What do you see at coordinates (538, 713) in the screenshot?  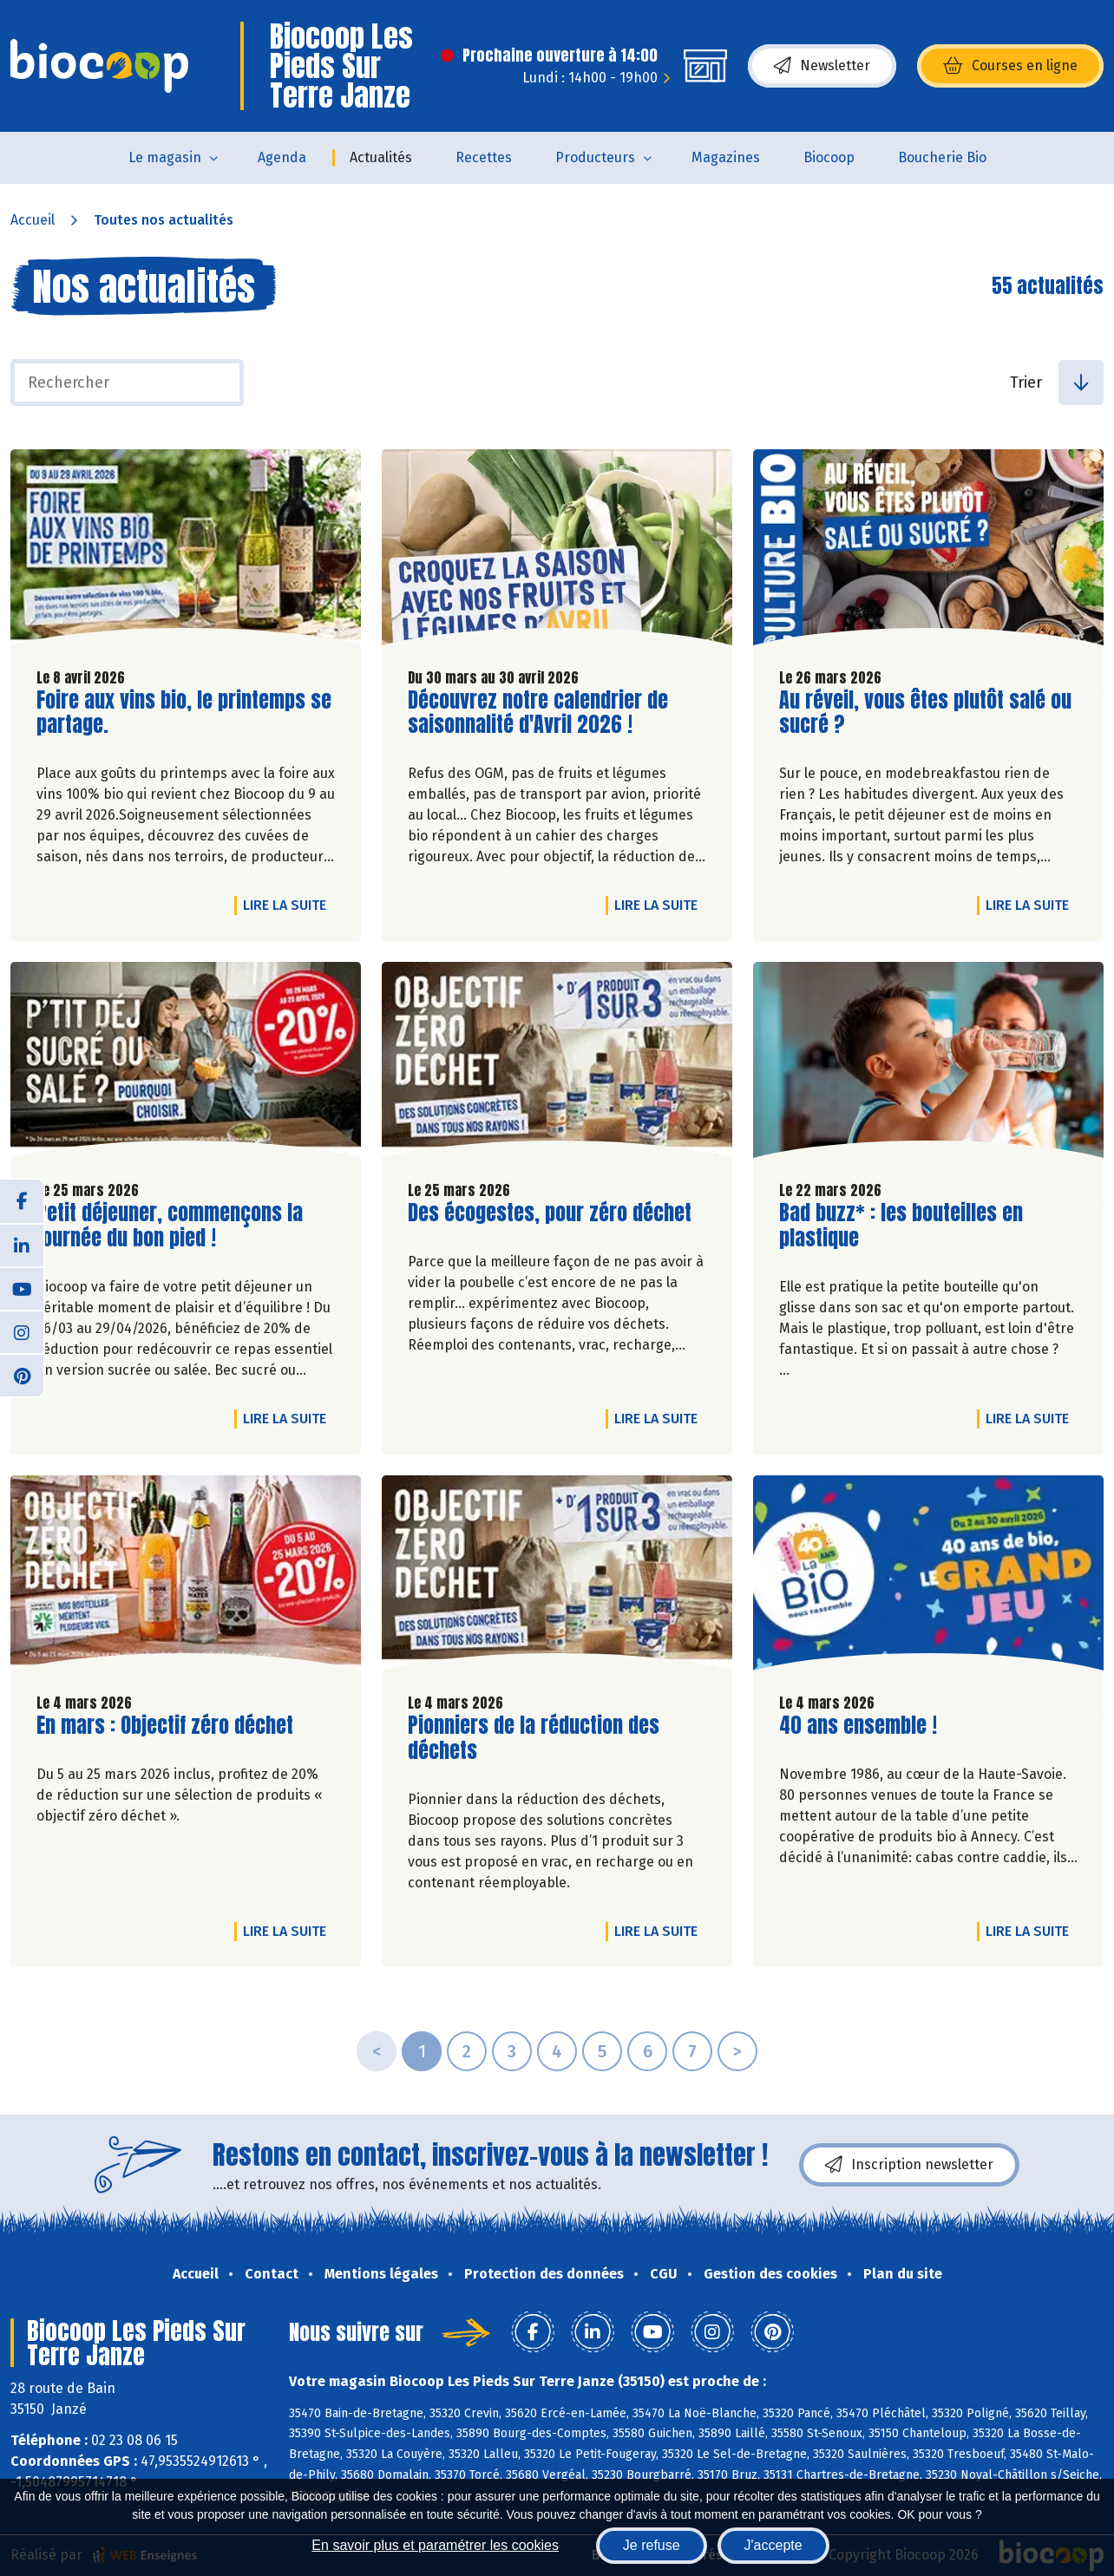 I see `Découvrez notre calendrier de saisonnalité d'Avril 2026 !` at bounding box center [538, 713].